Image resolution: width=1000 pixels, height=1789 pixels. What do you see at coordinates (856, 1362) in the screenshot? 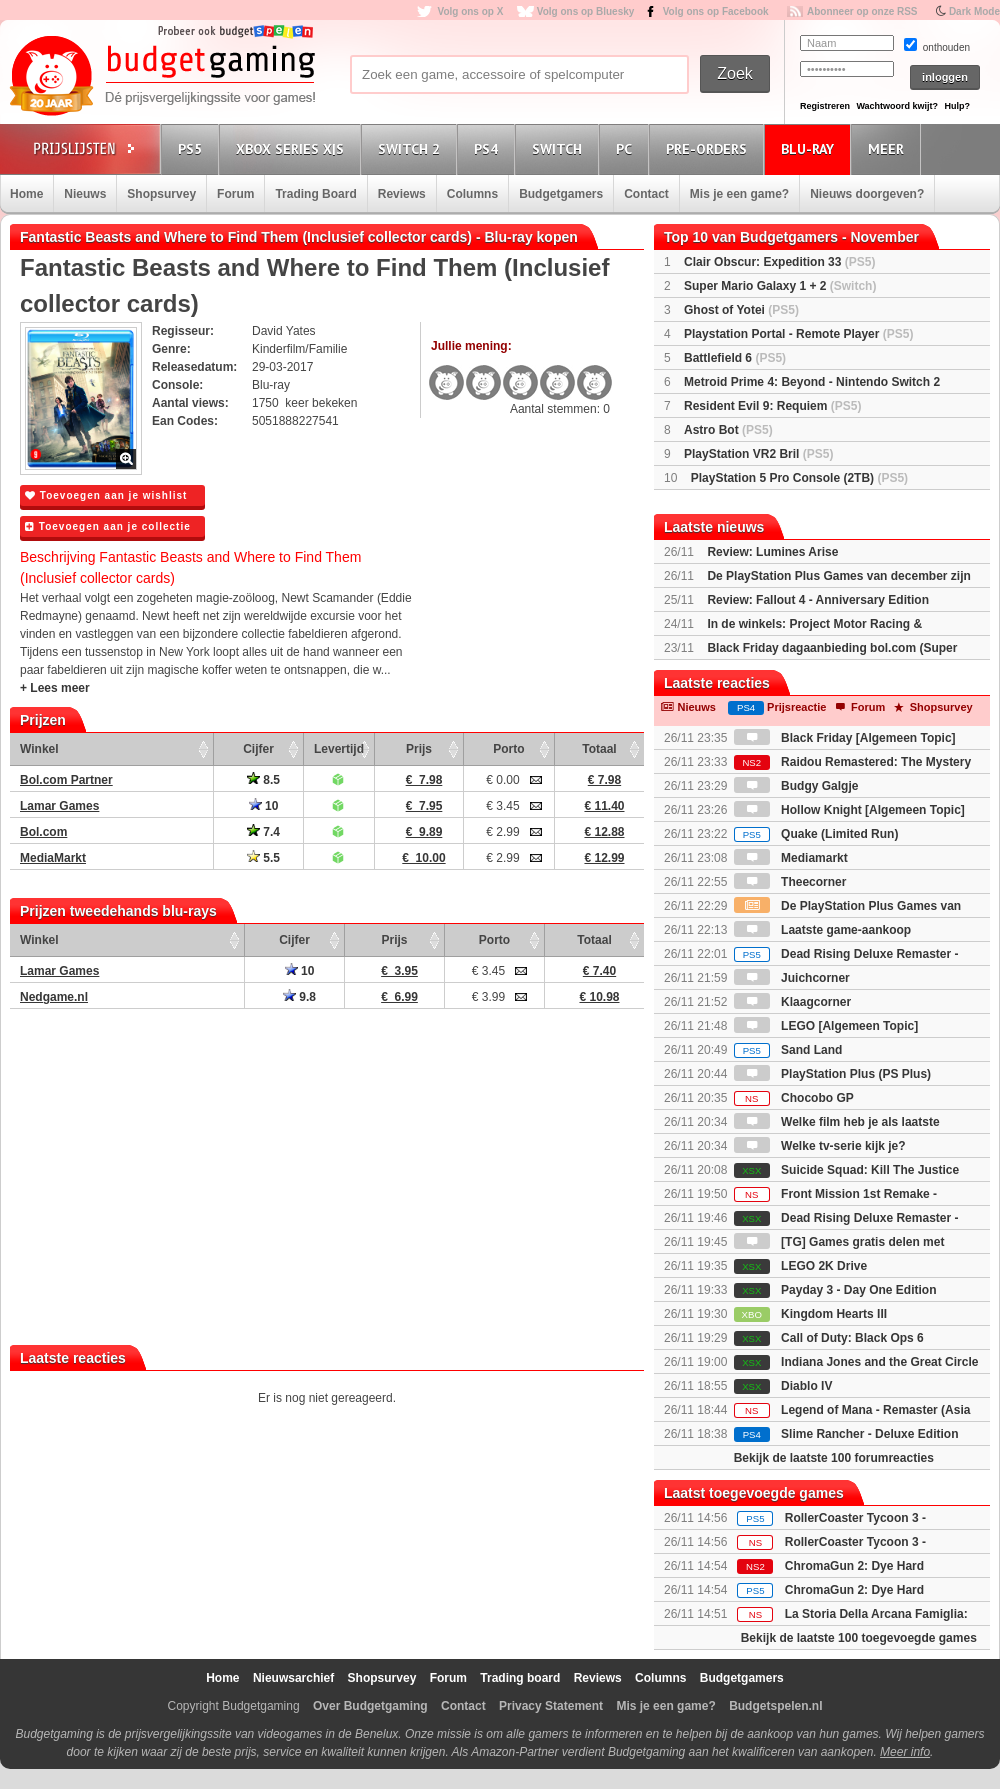
I see `Indiana Jones and the Great Circle` at bounding box center [856, 1362].